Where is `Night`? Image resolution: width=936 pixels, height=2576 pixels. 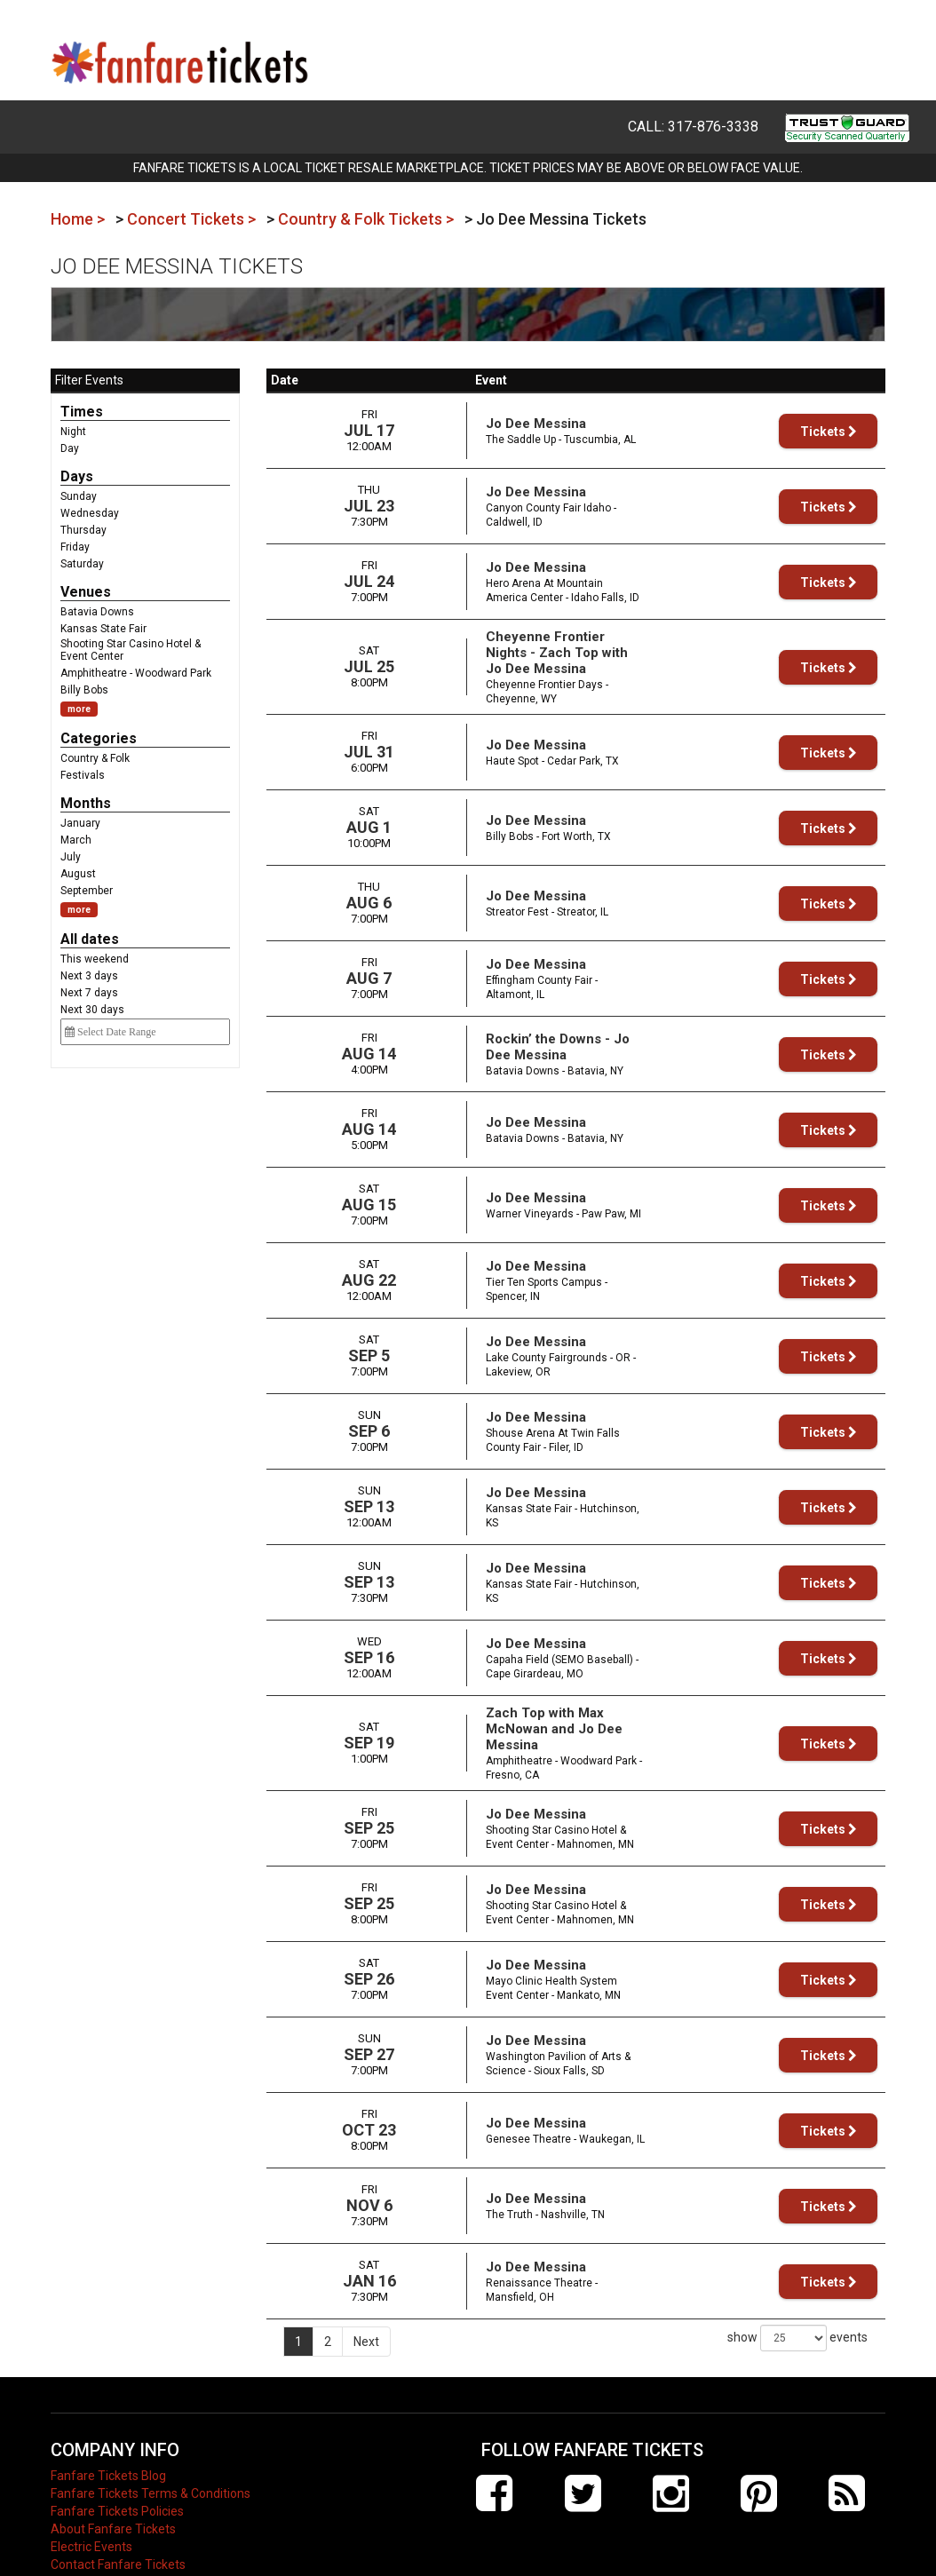 Night is located at coordinates (73, 431).